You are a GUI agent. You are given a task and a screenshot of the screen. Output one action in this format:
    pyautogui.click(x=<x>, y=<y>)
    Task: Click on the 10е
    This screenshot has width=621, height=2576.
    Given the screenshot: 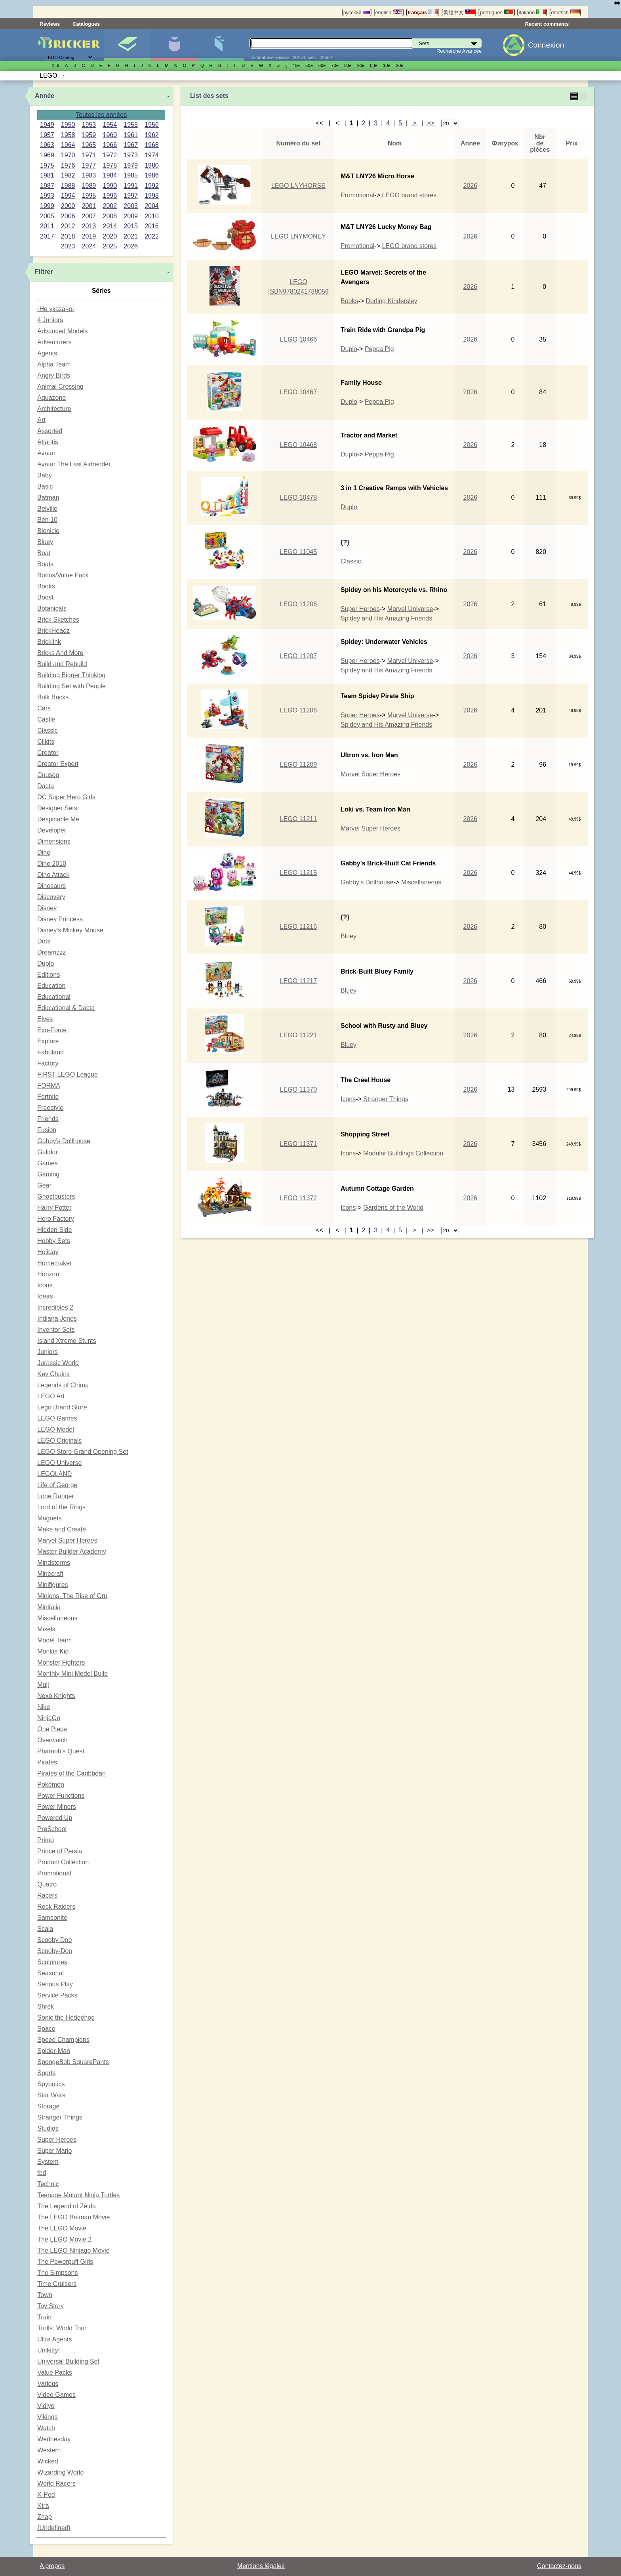 What is the action you would take?
    pyautogui.click(x=387, y=65)
    